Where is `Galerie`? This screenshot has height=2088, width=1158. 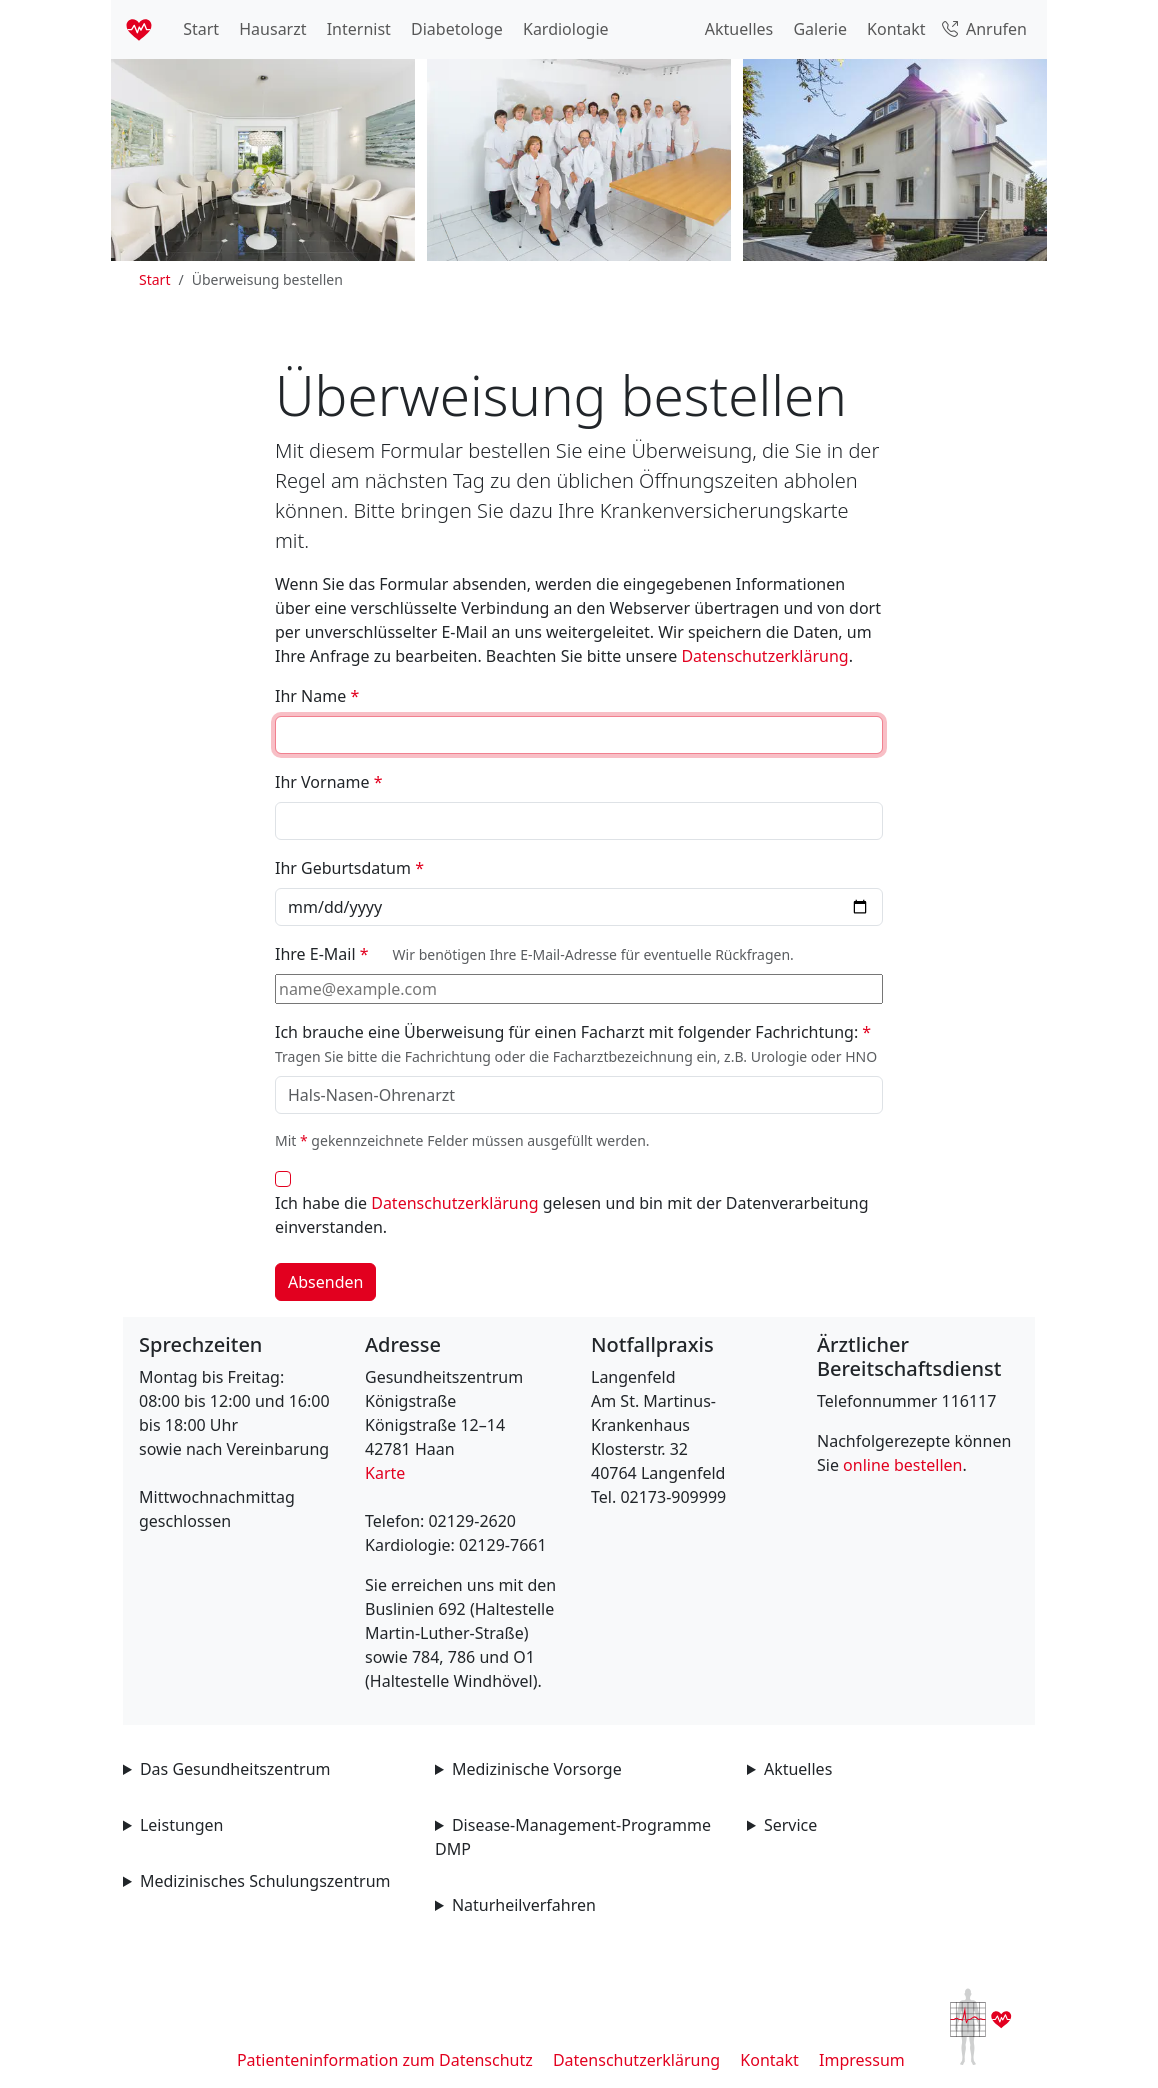
Galerie is located at coordinates (818, 29).